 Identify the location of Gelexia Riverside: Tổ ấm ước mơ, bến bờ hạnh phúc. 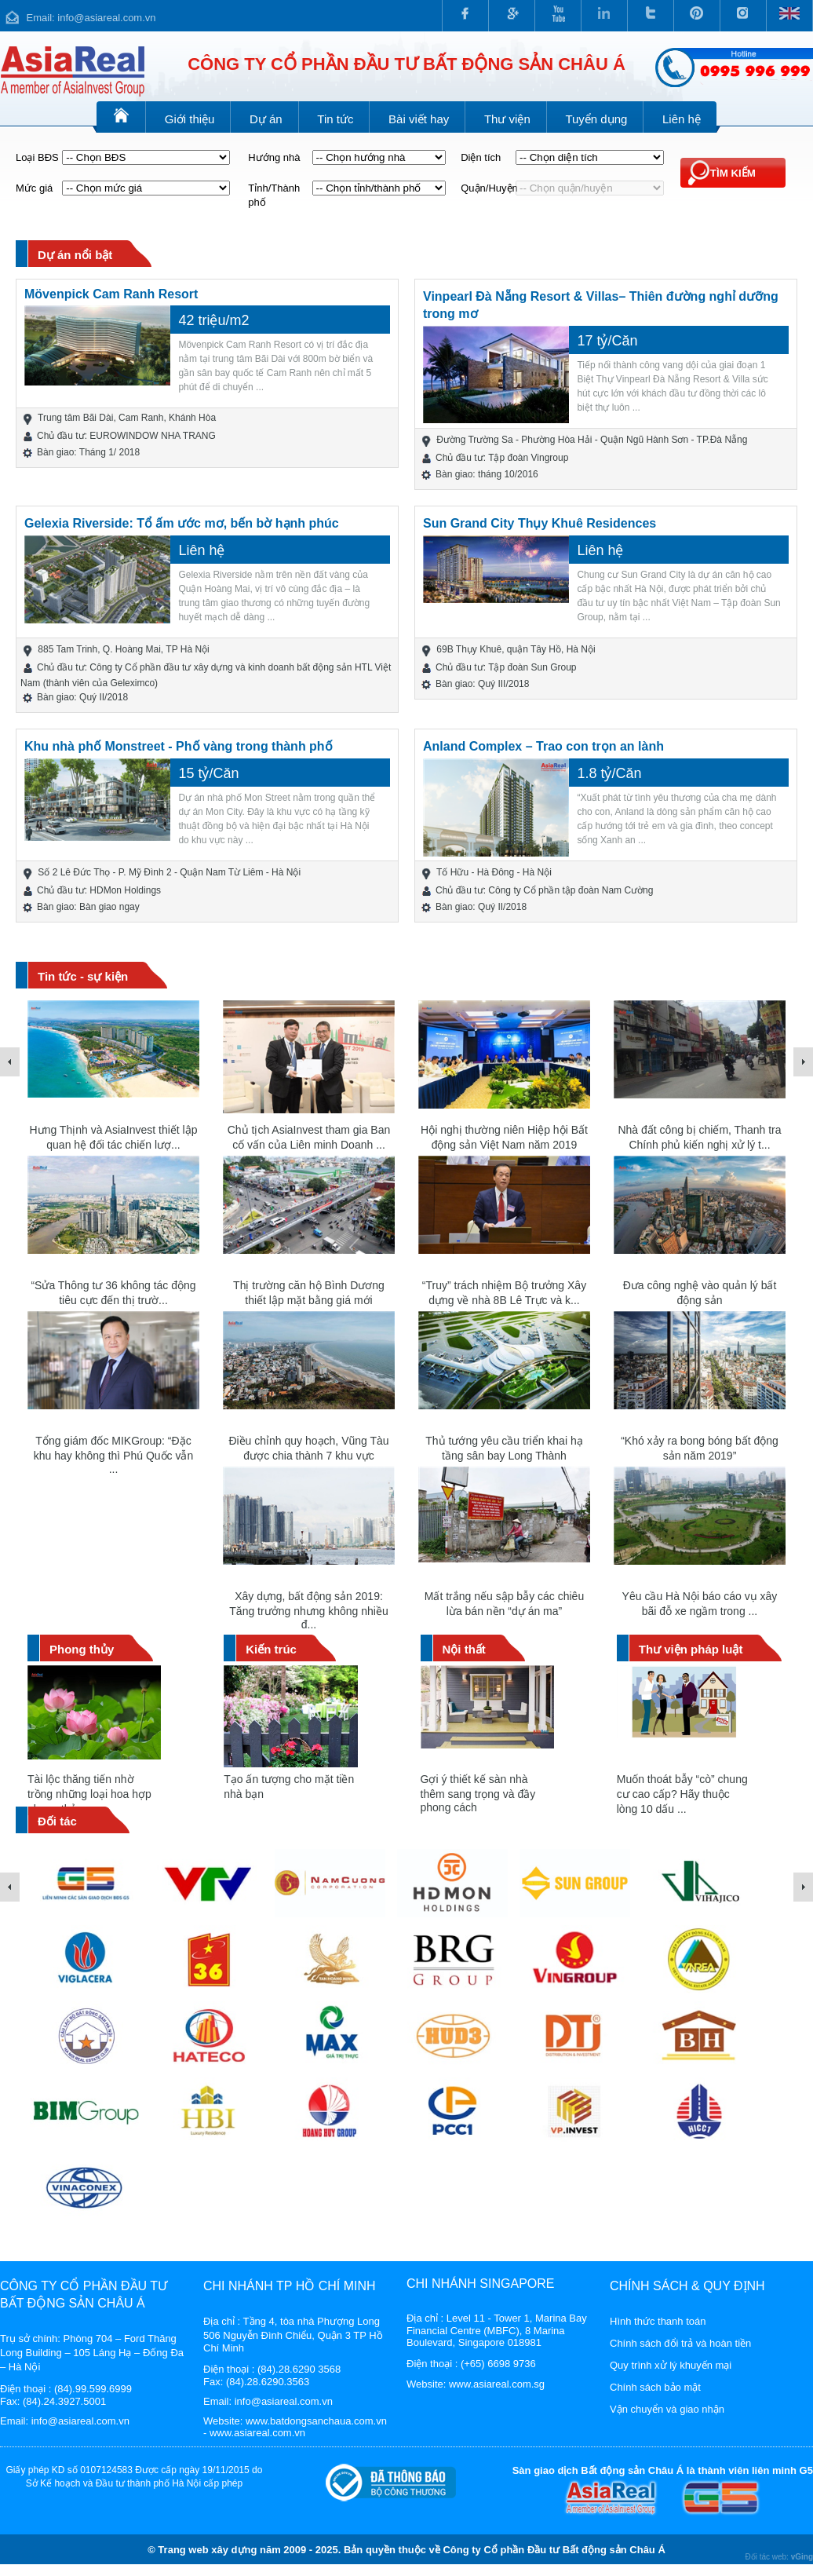
(181, 523).